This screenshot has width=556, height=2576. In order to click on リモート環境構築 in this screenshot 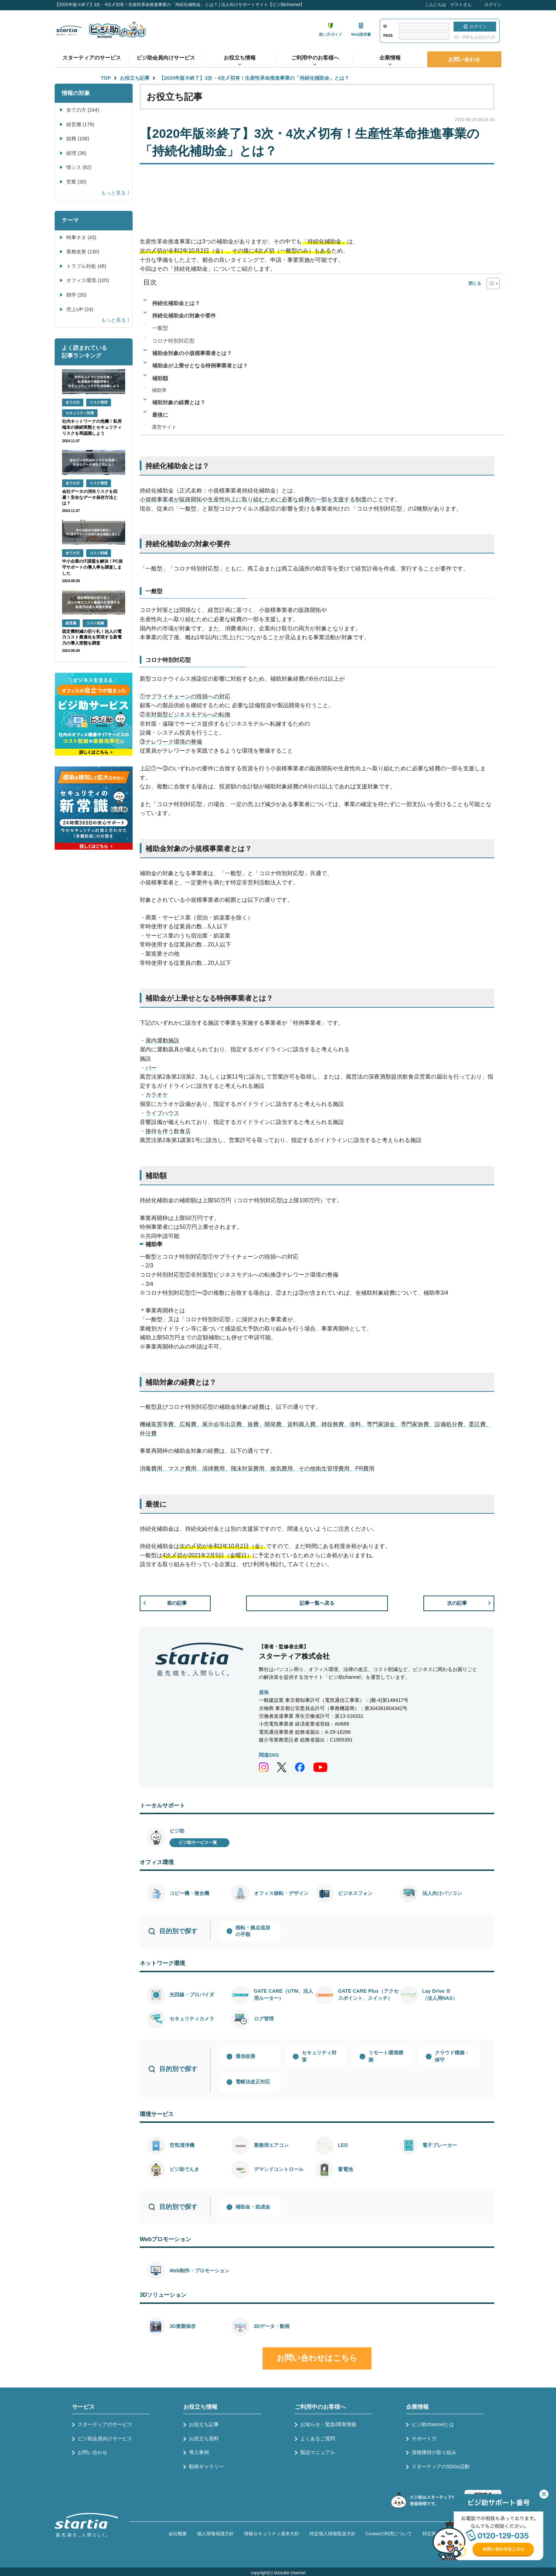, I will do `click(385, 2056)`.